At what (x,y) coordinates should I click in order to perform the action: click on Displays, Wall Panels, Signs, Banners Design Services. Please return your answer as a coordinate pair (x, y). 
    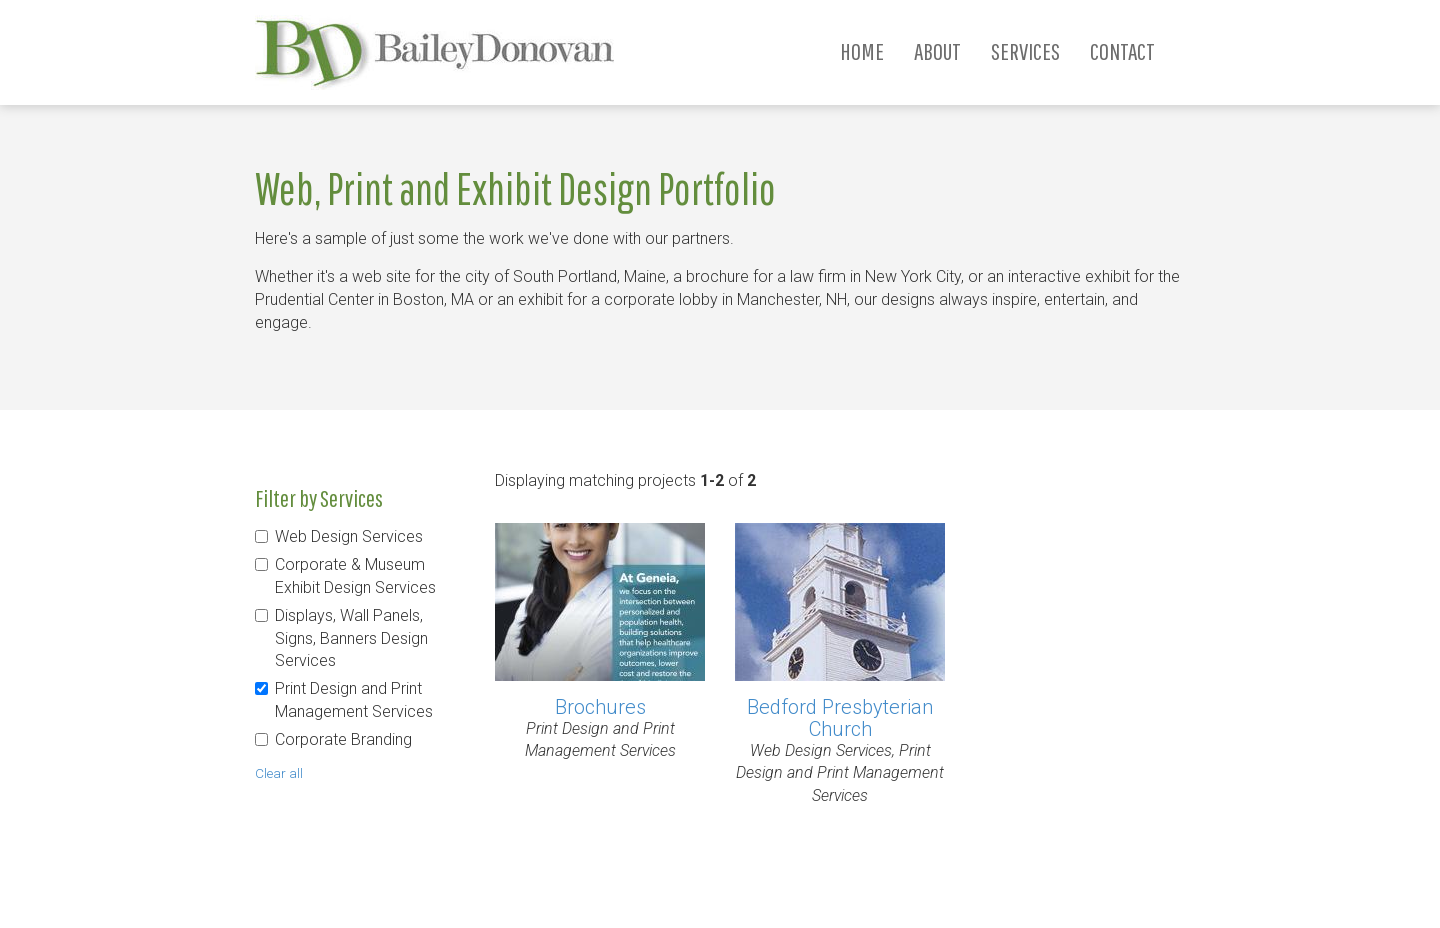
    Looking at the image, I should click on (351, 638).